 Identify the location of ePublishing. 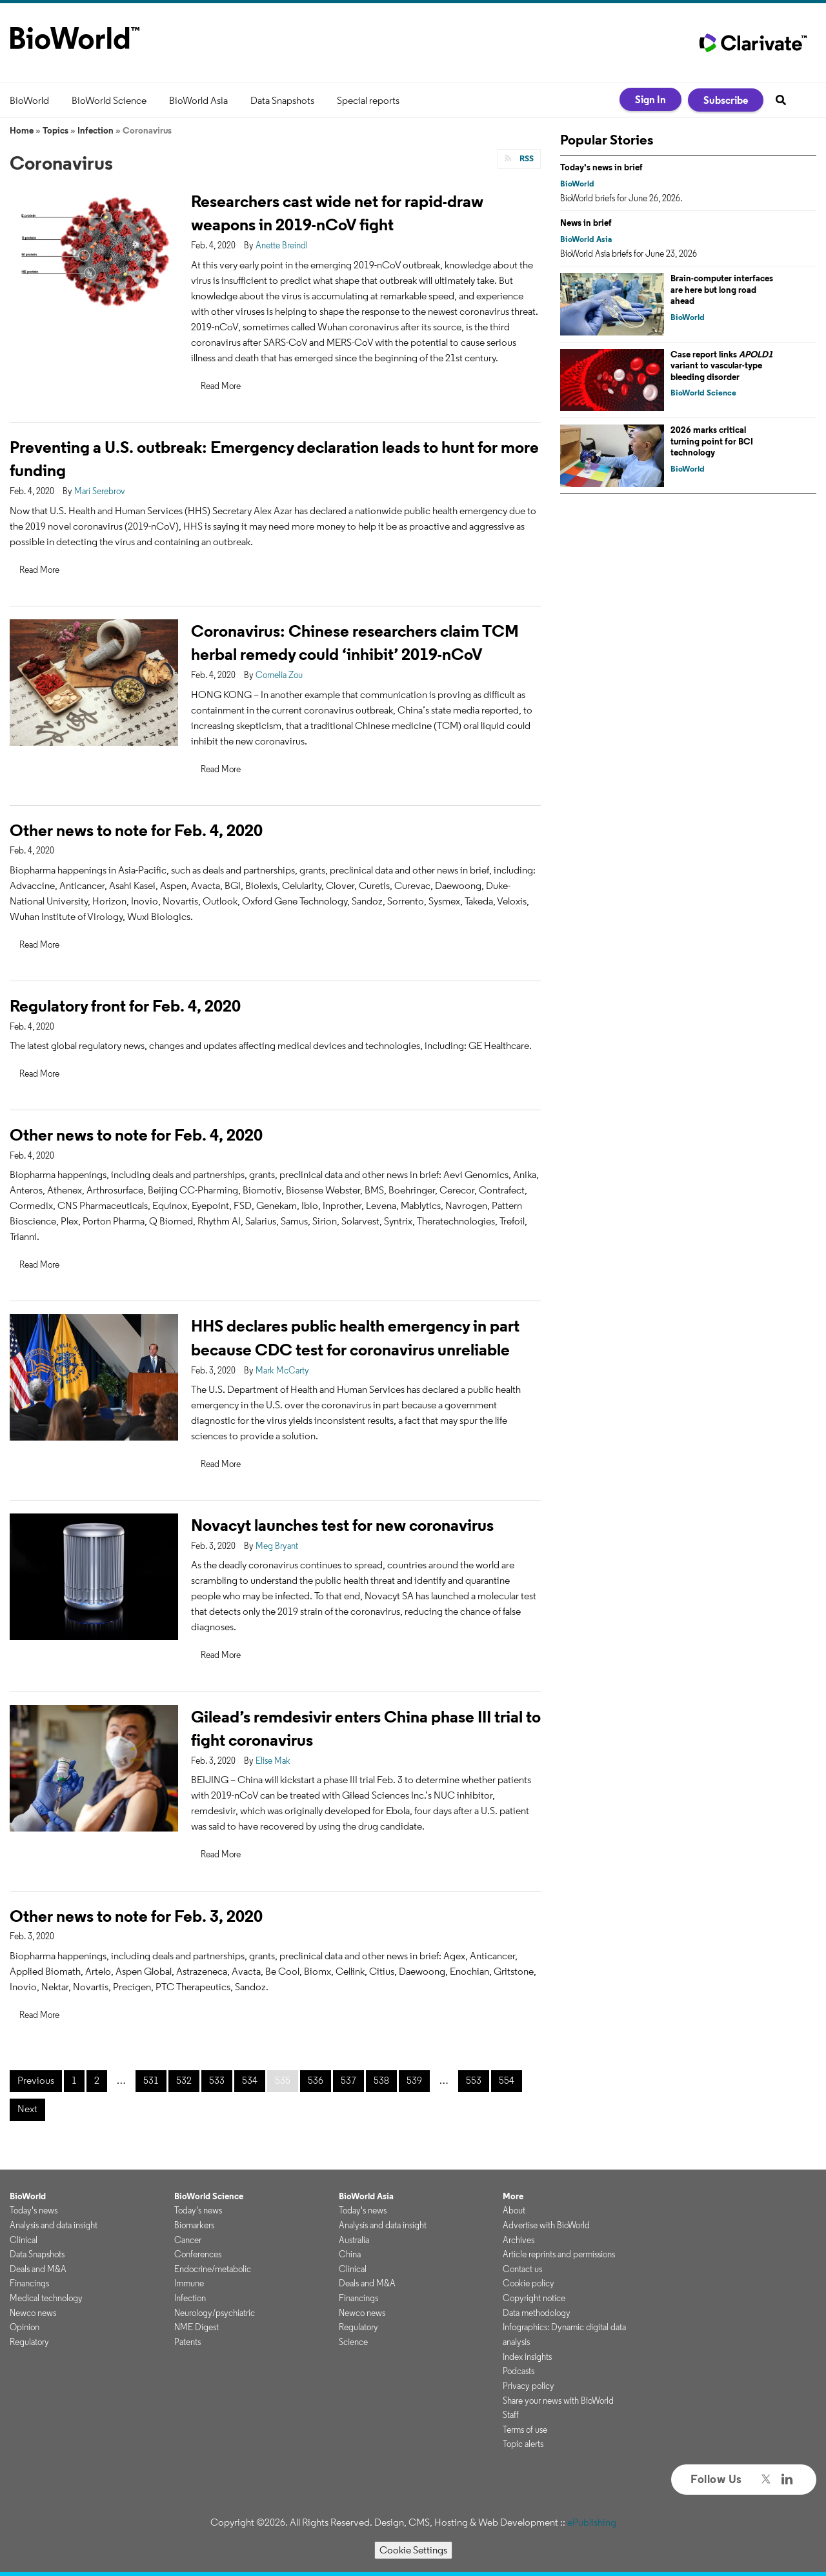
(591, 2522).